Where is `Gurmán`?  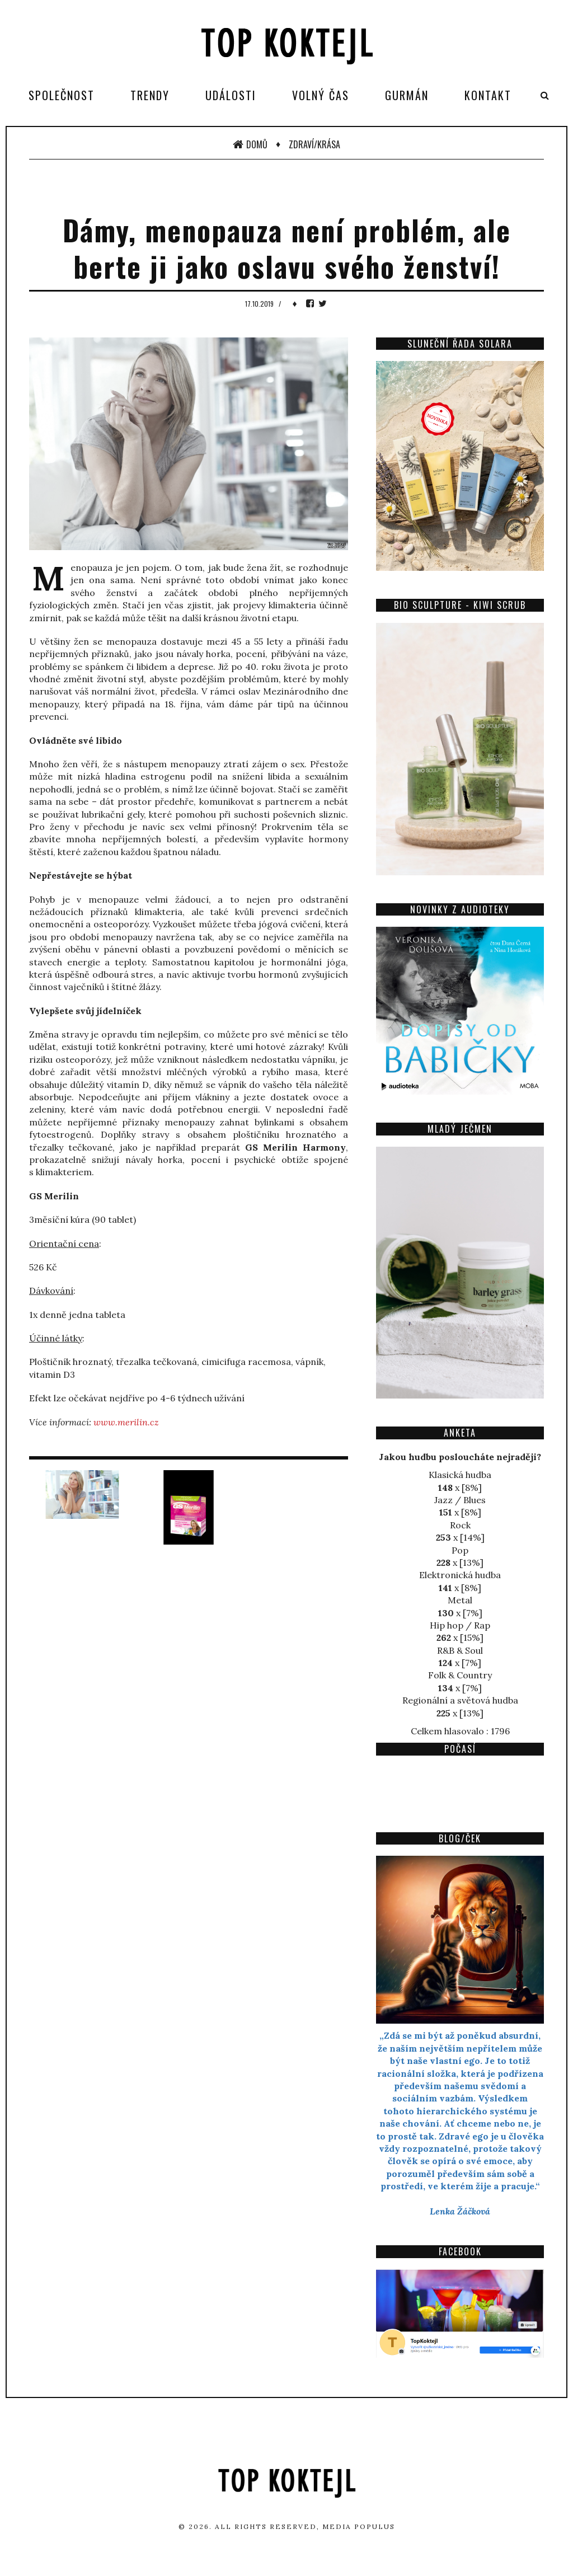
Gurmán is located at coordinates (407, 95).